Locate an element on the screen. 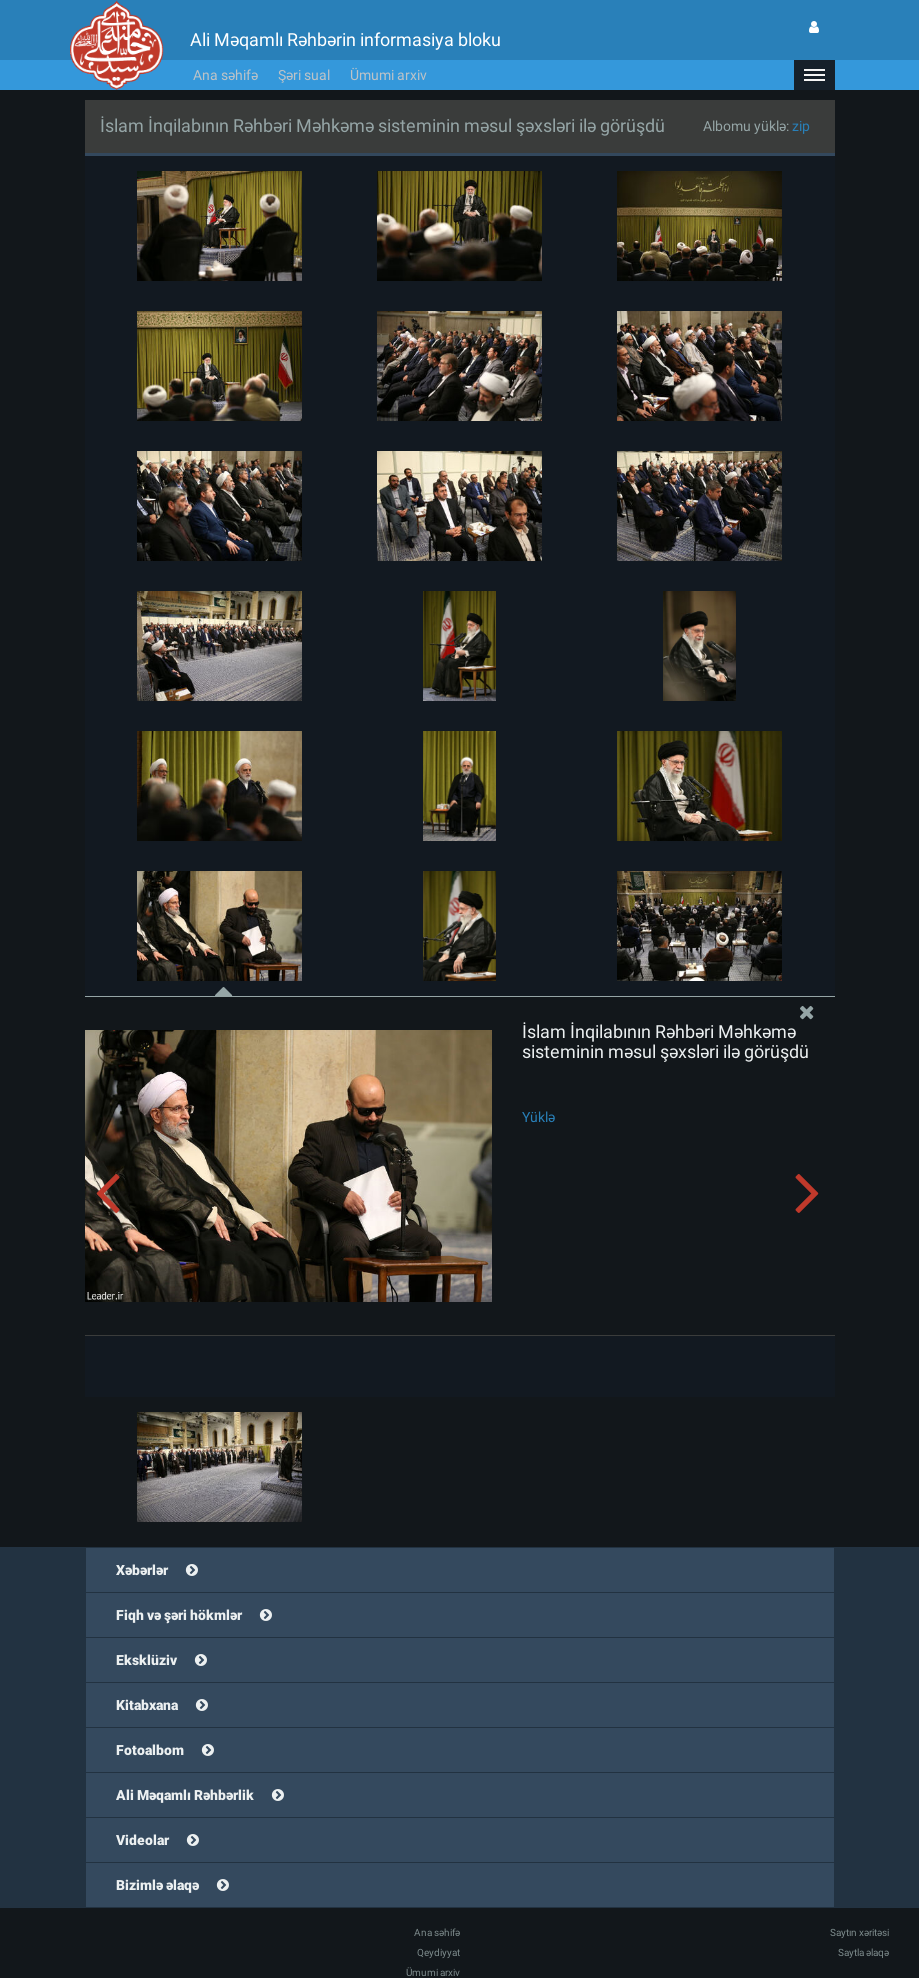 This screenshot has width=919, height=1978. Ali Məqamlı Rəhbərlik is located at coordinates (185, 1795).